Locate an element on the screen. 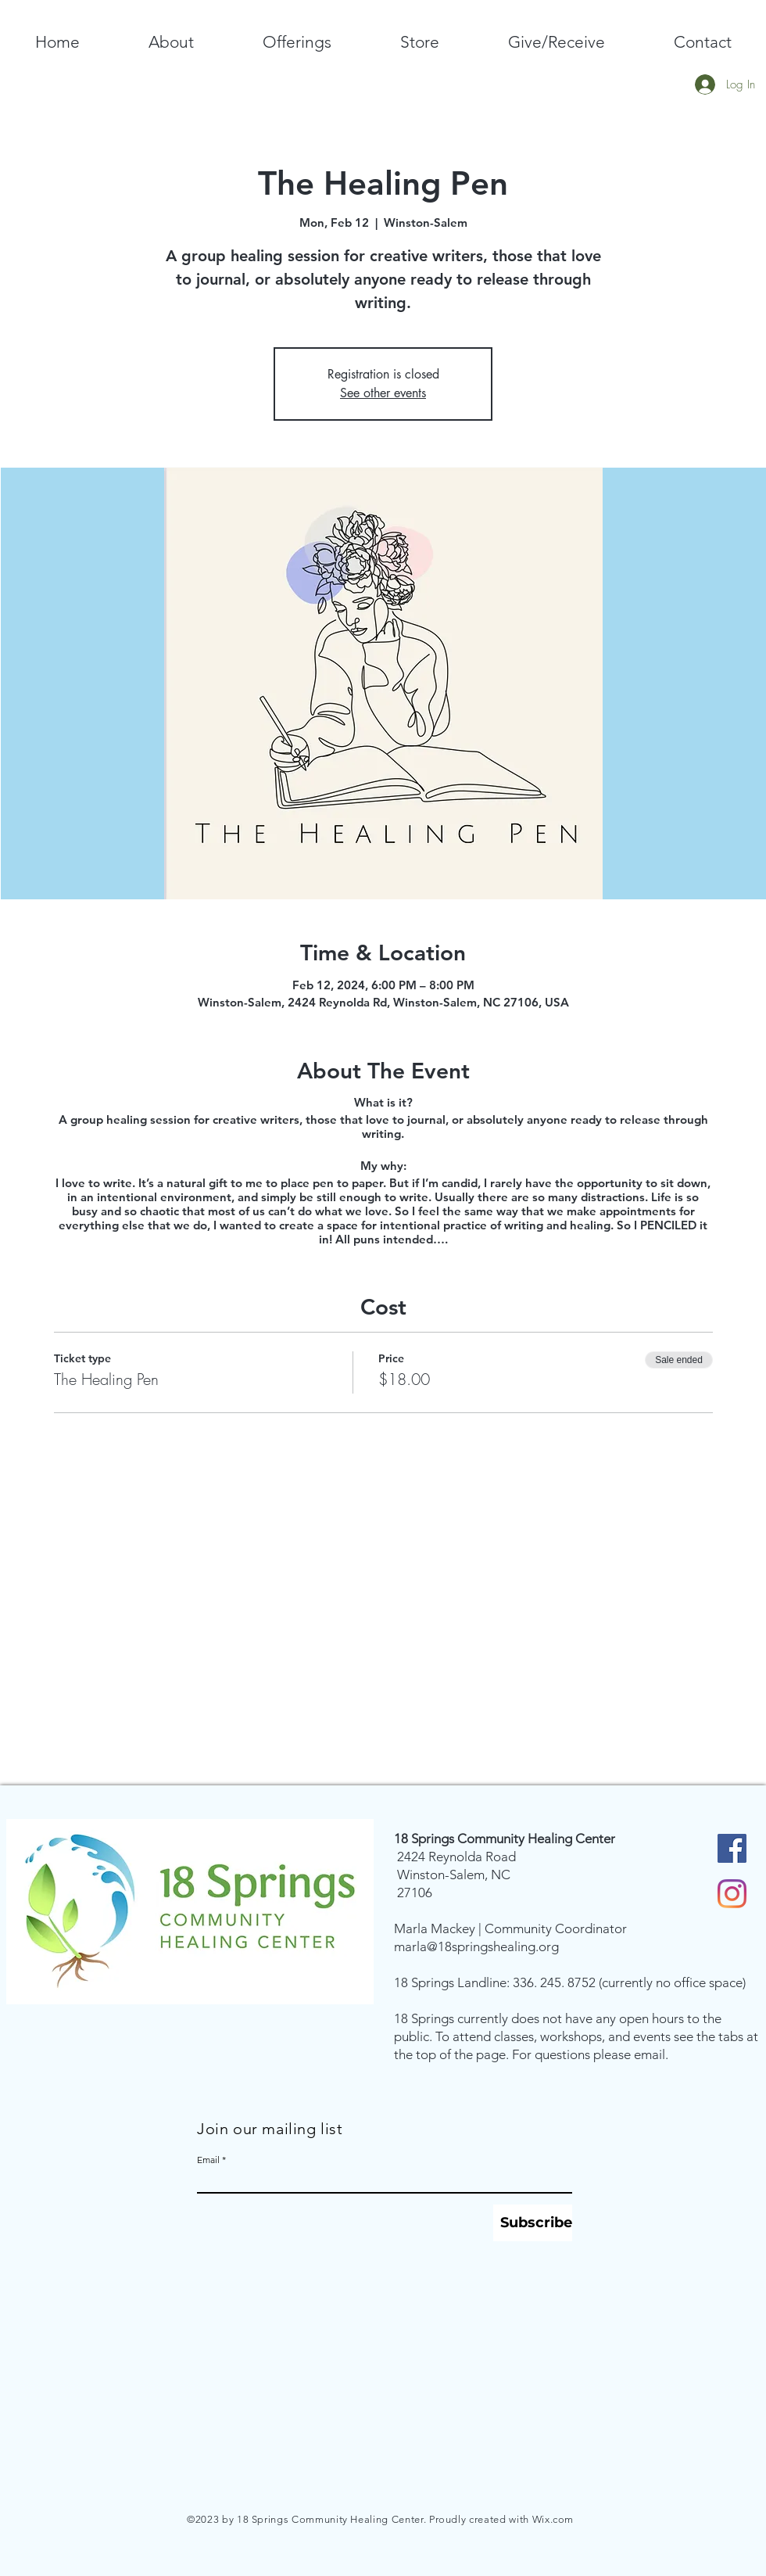  See other events is located at coordinates (383, 393).